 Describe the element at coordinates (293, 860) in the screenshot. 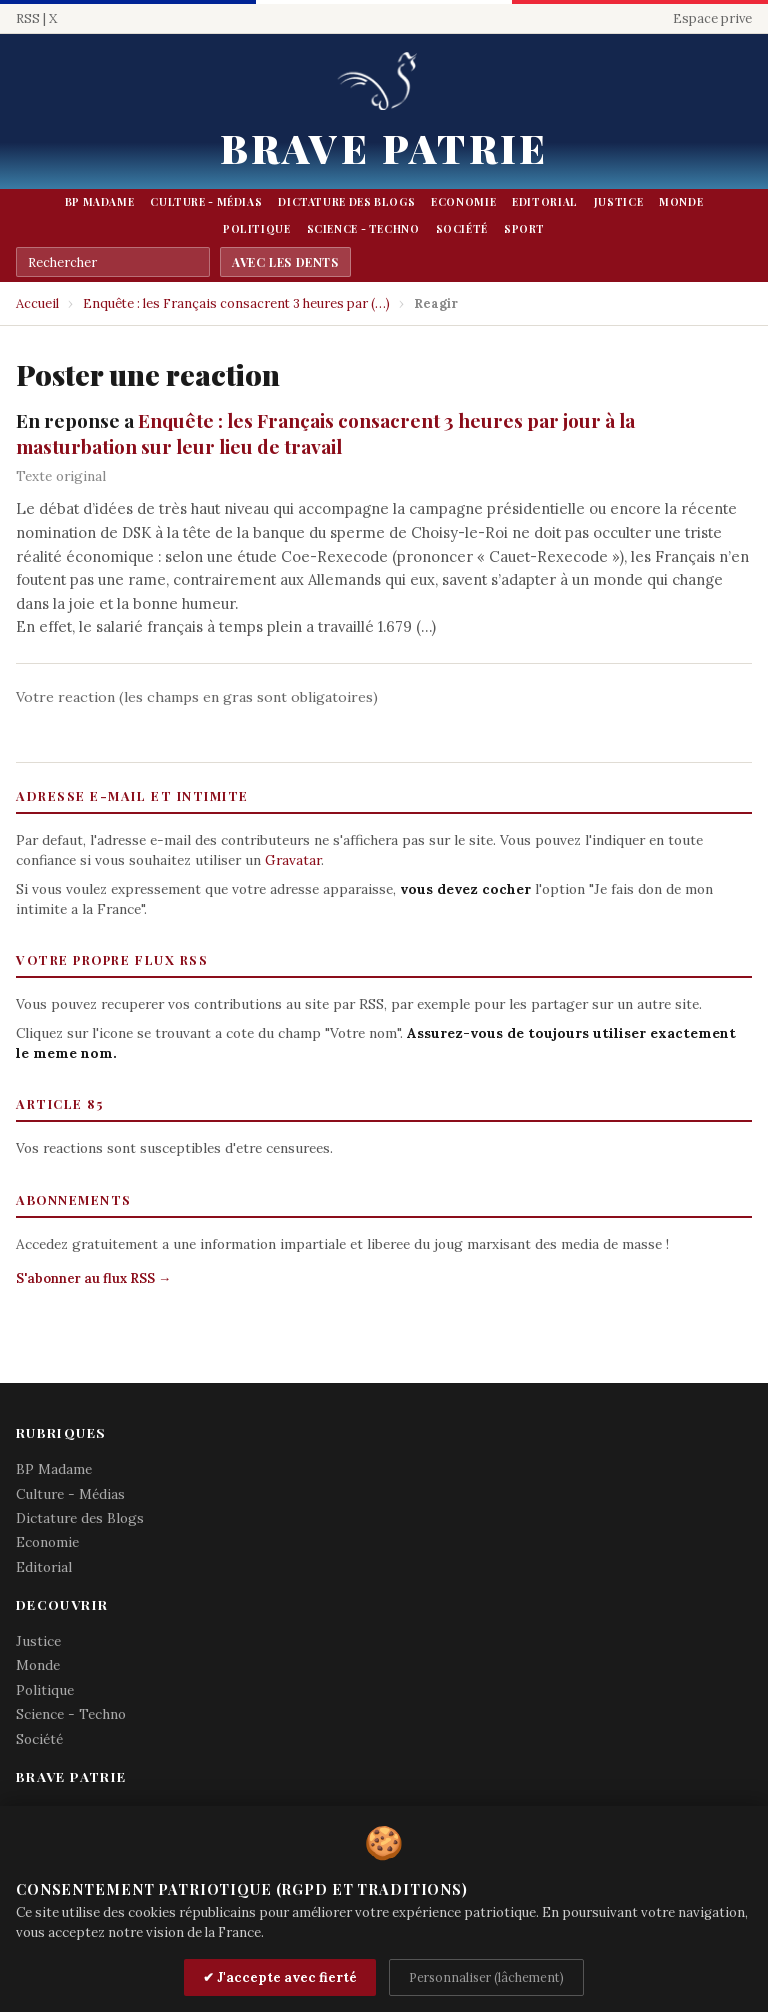

I see `Gravatar` at that location.